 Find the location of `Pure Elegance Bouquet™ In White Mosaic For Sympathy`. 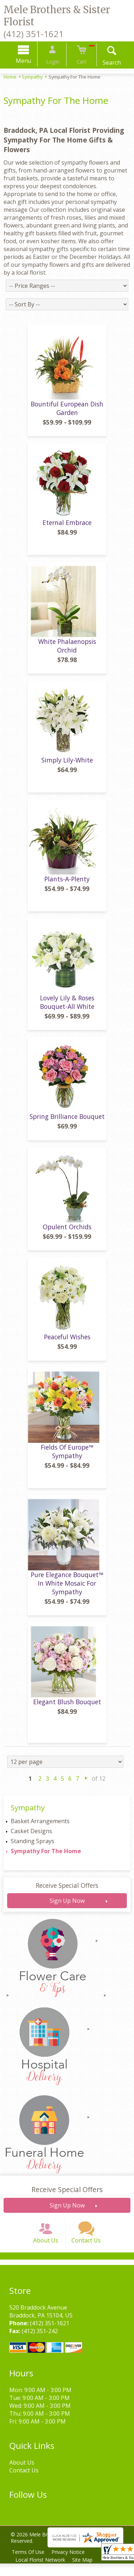

Pure Elegance Bouquet™ In White Mosaic For Sympathy is located at coordinates (67, 1591).